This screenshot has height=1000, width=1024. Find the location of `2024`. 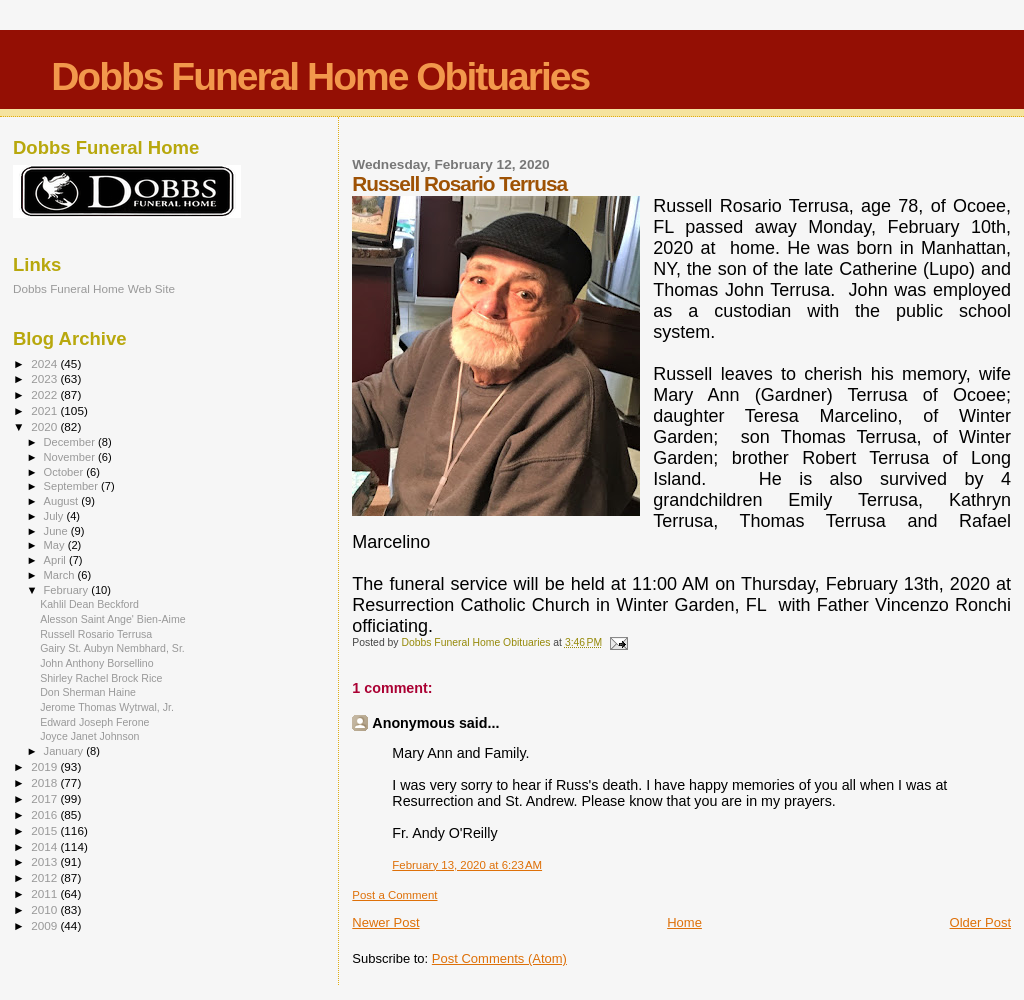

2024 is located at coordinates (45, 363).